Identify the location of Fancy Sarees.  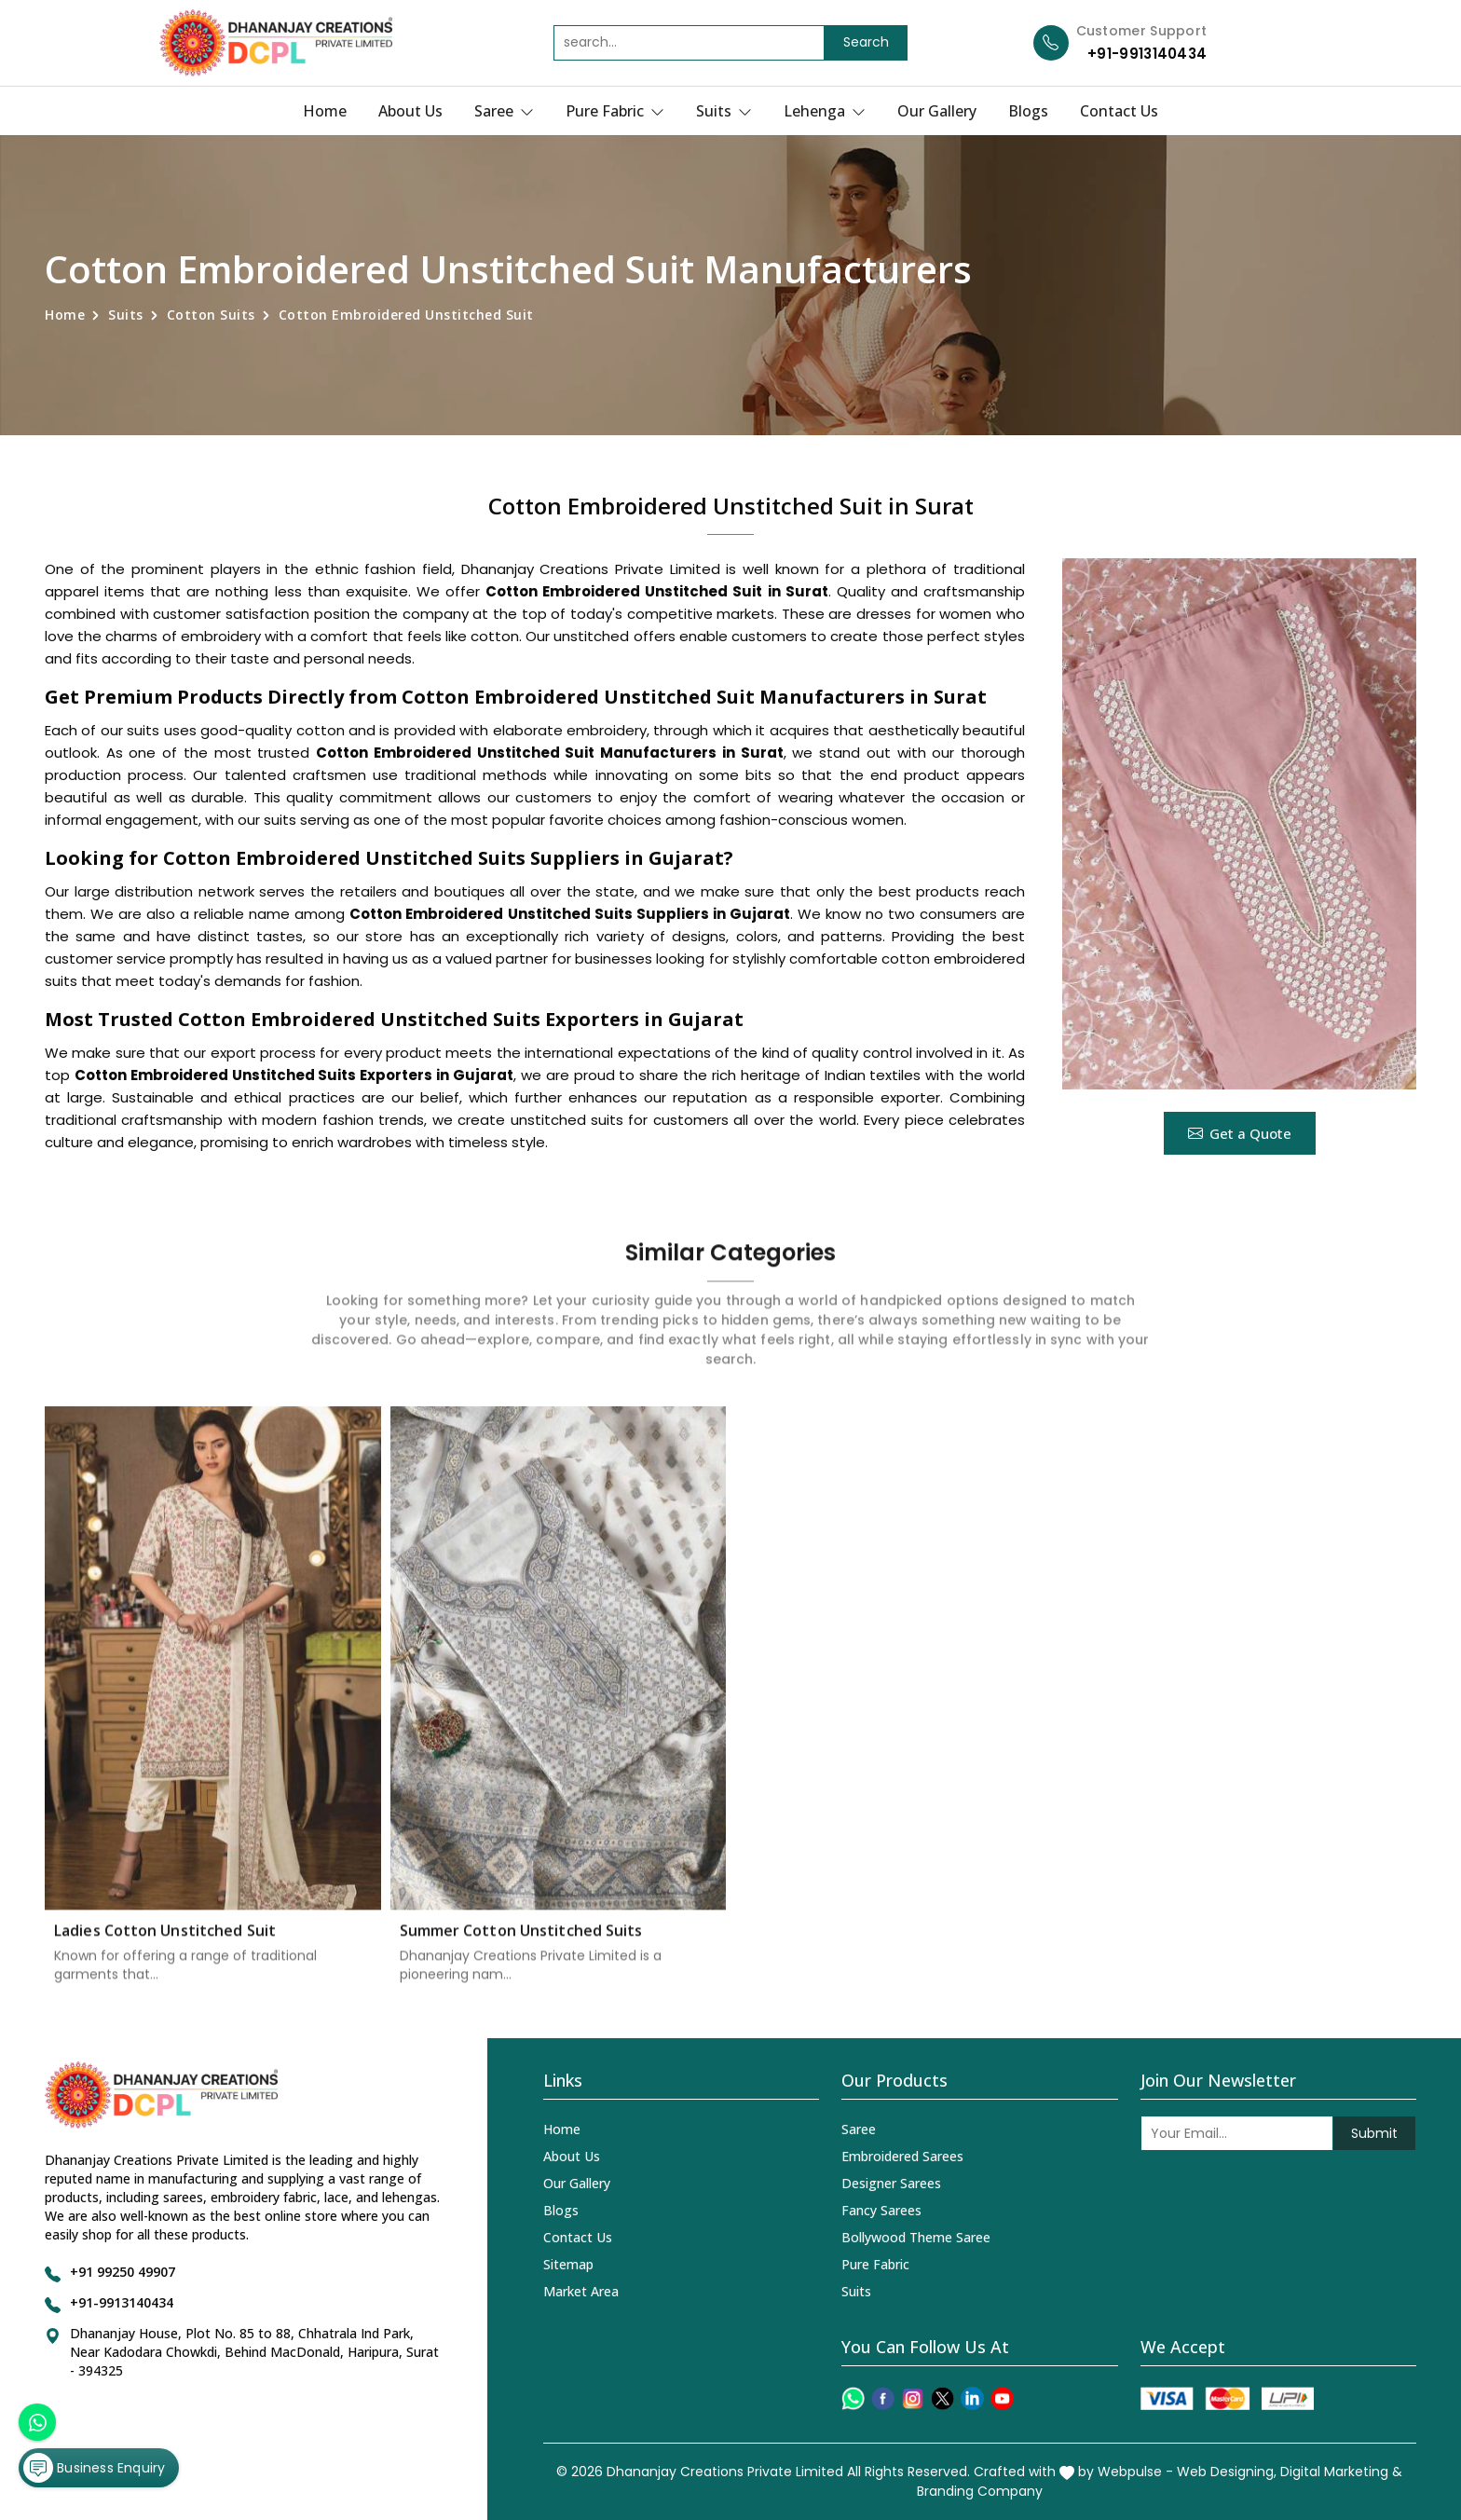
(881, 2210).